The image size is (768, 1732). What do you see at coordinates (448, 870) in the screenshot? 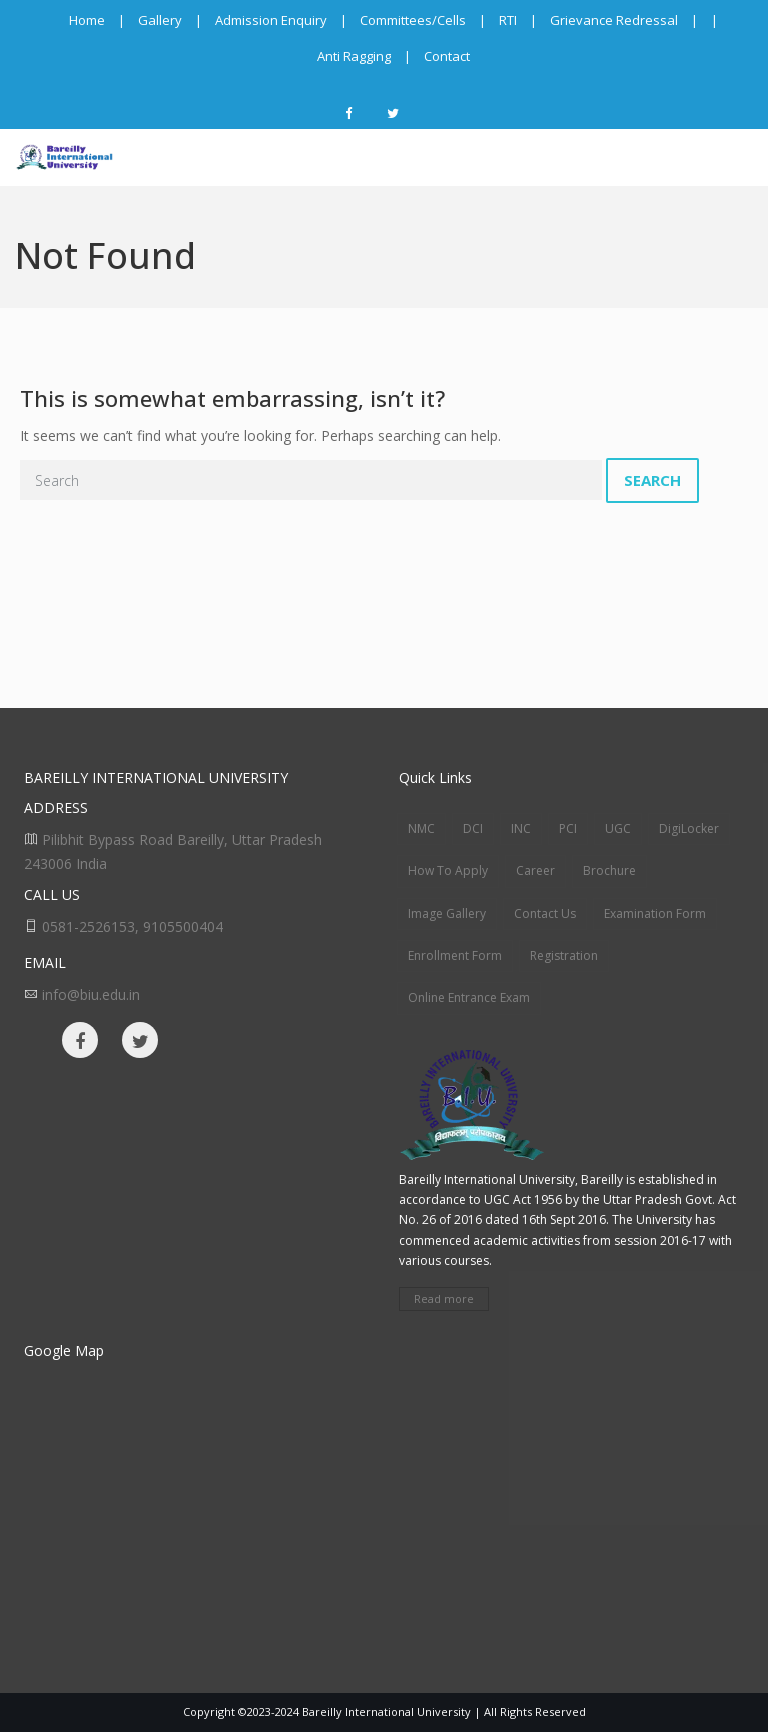
I see `How To Apply` at bounding box center [448, 870].